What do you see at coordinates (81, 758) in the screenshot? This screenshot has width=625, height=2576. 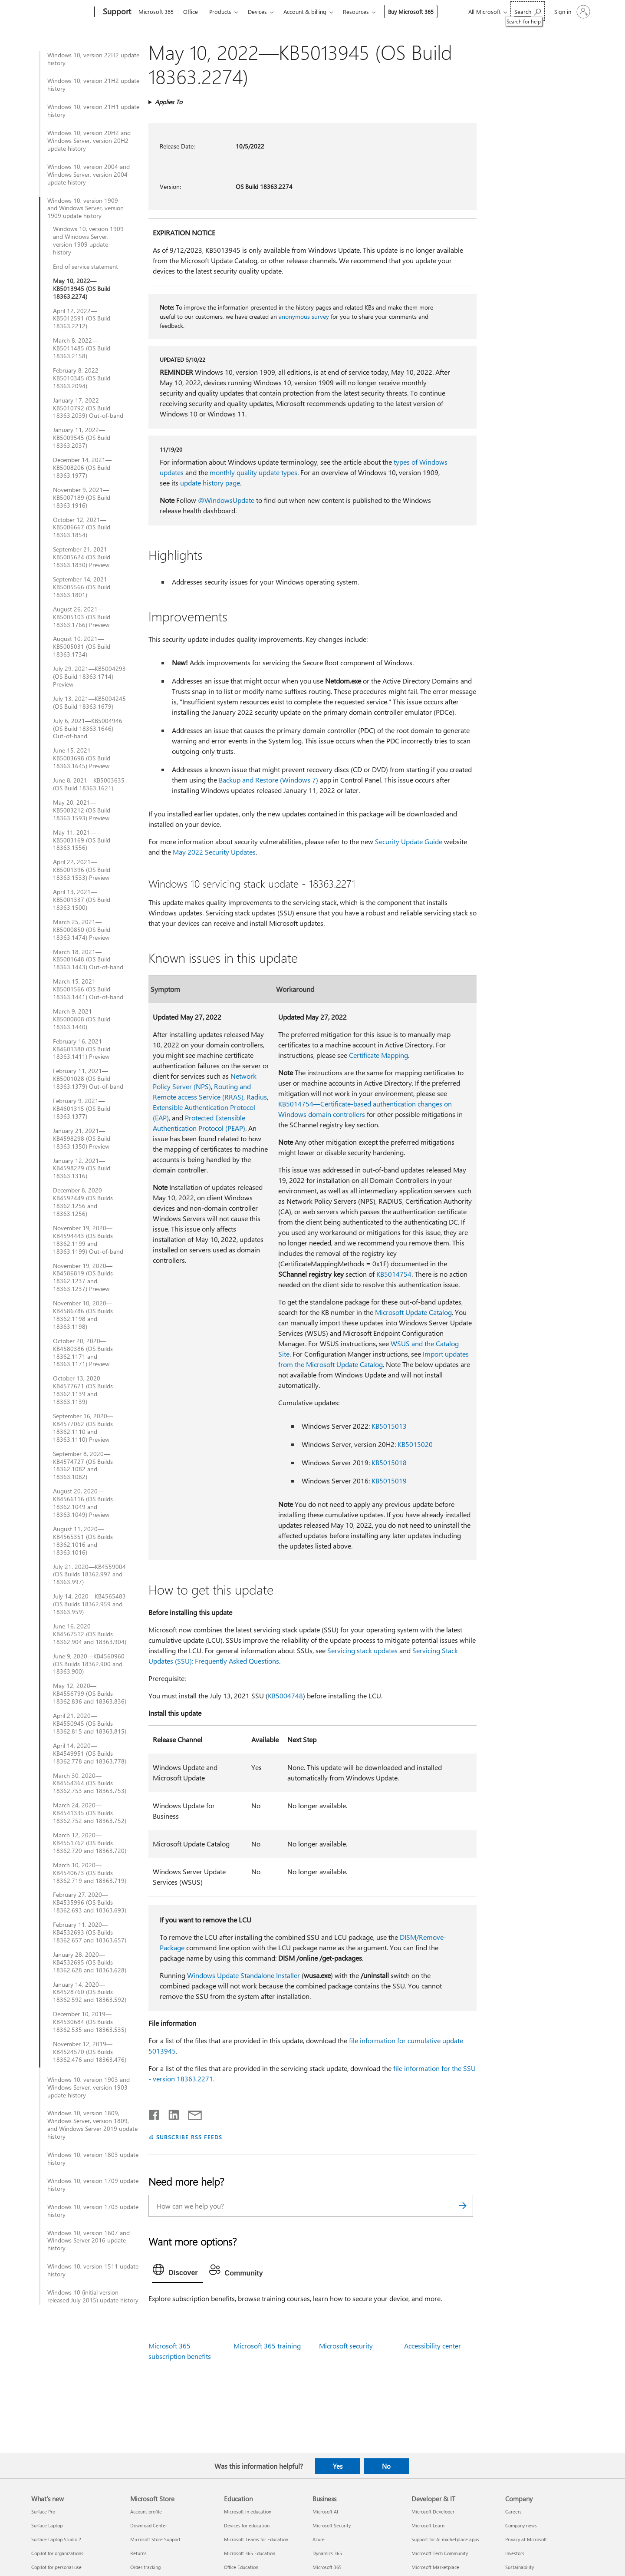 I see `June 15, 2021—KB5003698 (OS Build 18363.1645) Preview` at bounding box center [81, 758].